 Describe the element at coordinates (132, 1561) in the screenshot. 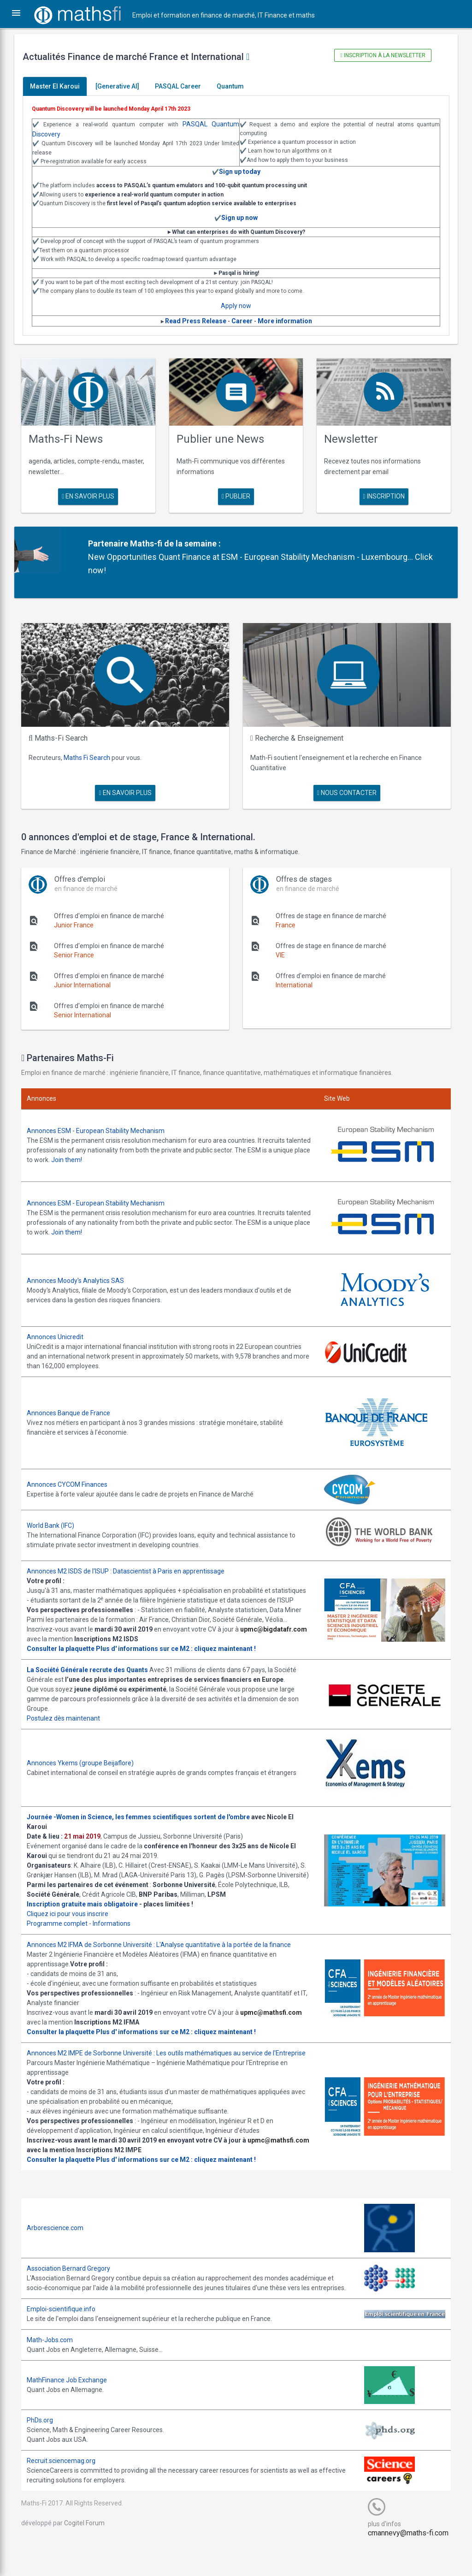

I see `Annonces M2 ISDS de l'ISUP : Datascientist à Paris en apprentissage` at that location.